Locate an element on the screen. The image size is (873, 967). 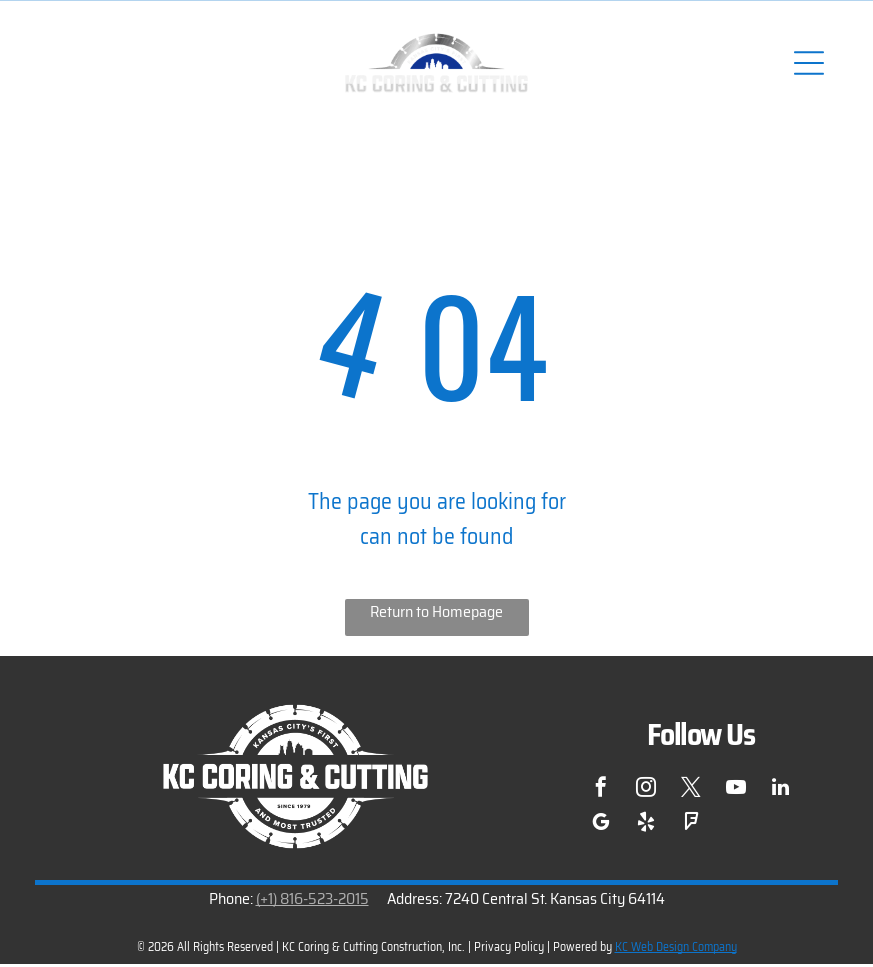
(+1) 816-523-2015 is located at coordinates (312, 900).